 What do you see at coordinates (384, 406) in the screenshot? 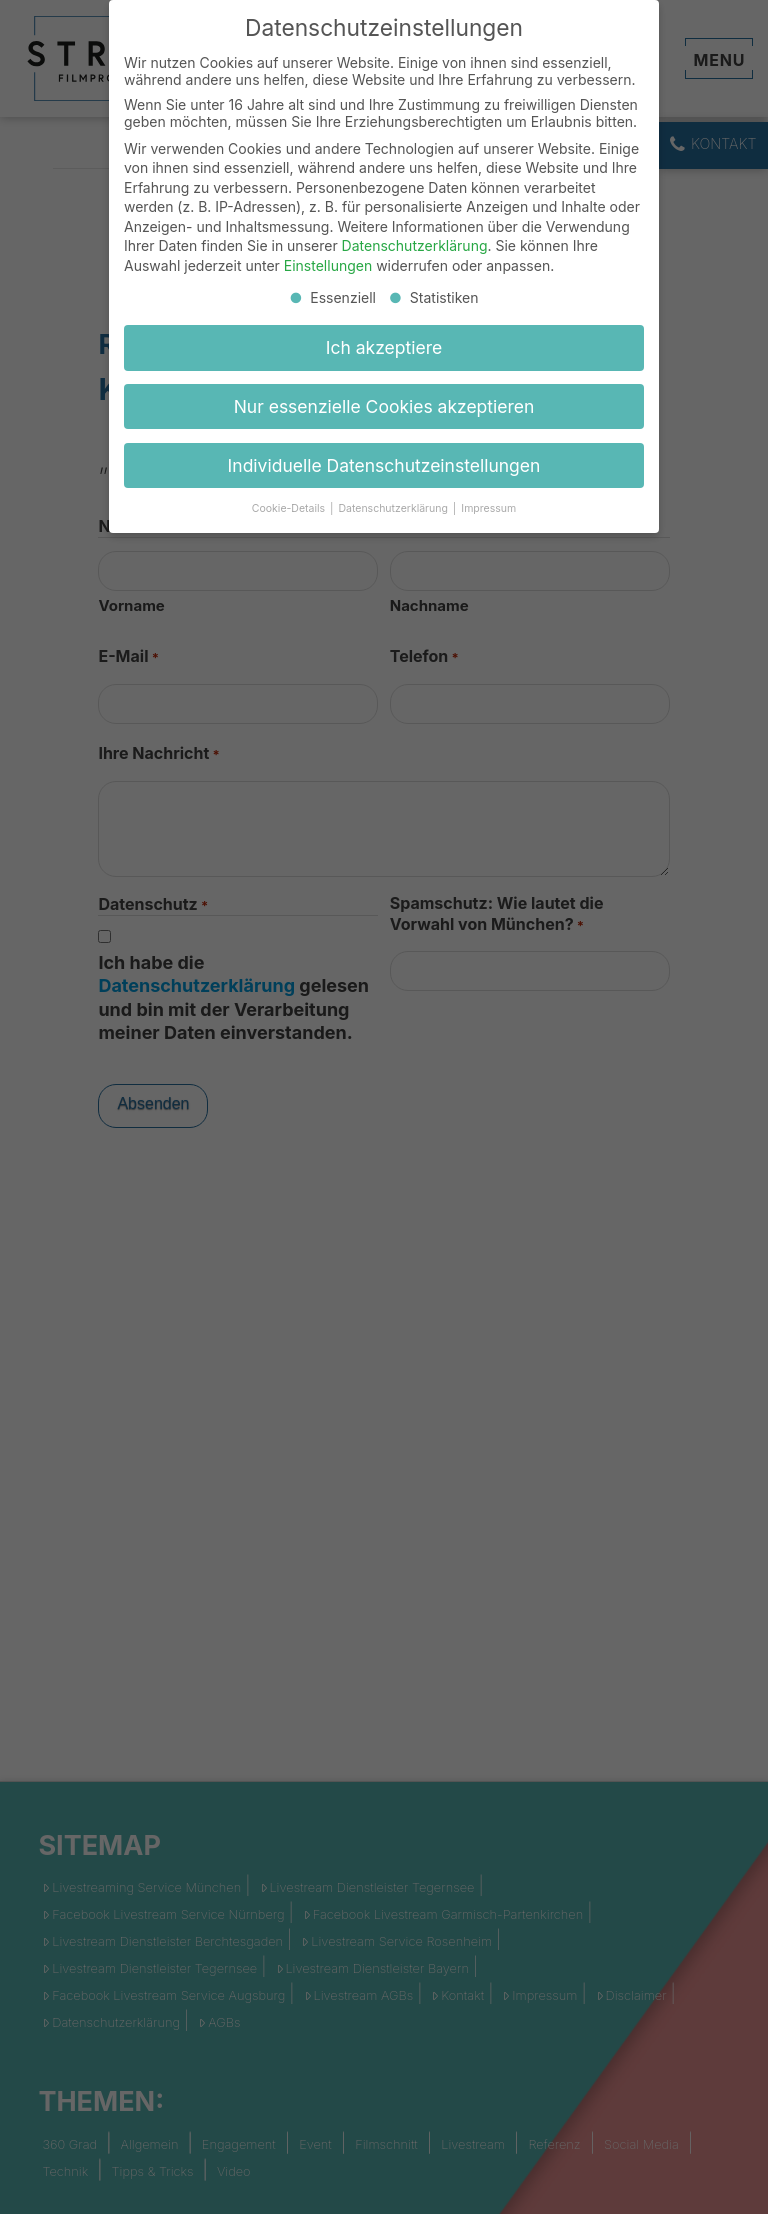
I see `Nur essenzielle Cookies akzeptieren [button]` at bounding box center [384, 406].